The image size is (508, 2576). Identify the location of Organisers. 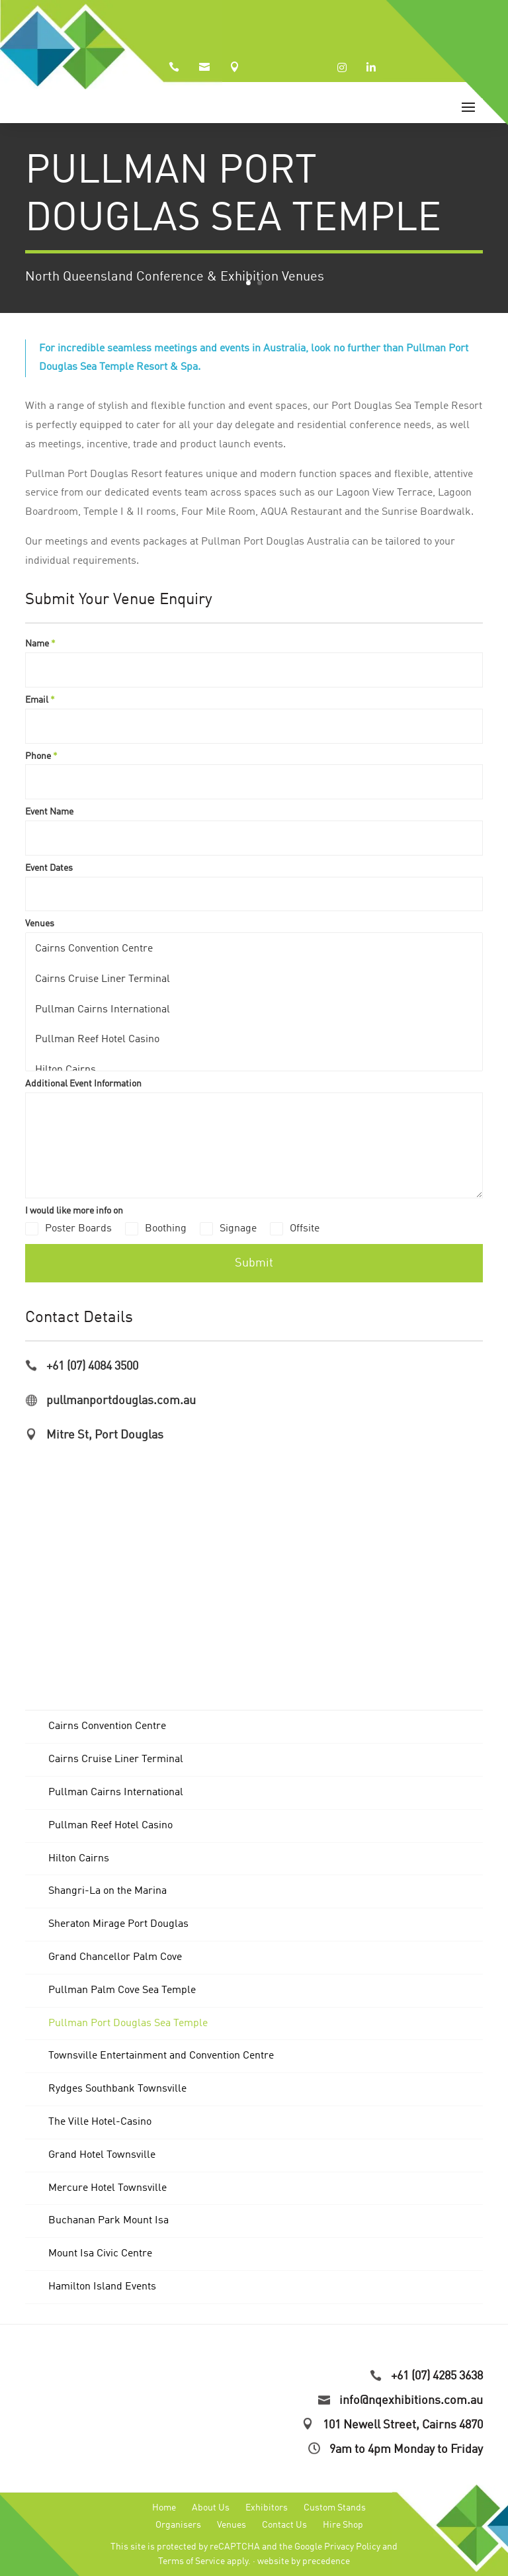
(178, 2525).